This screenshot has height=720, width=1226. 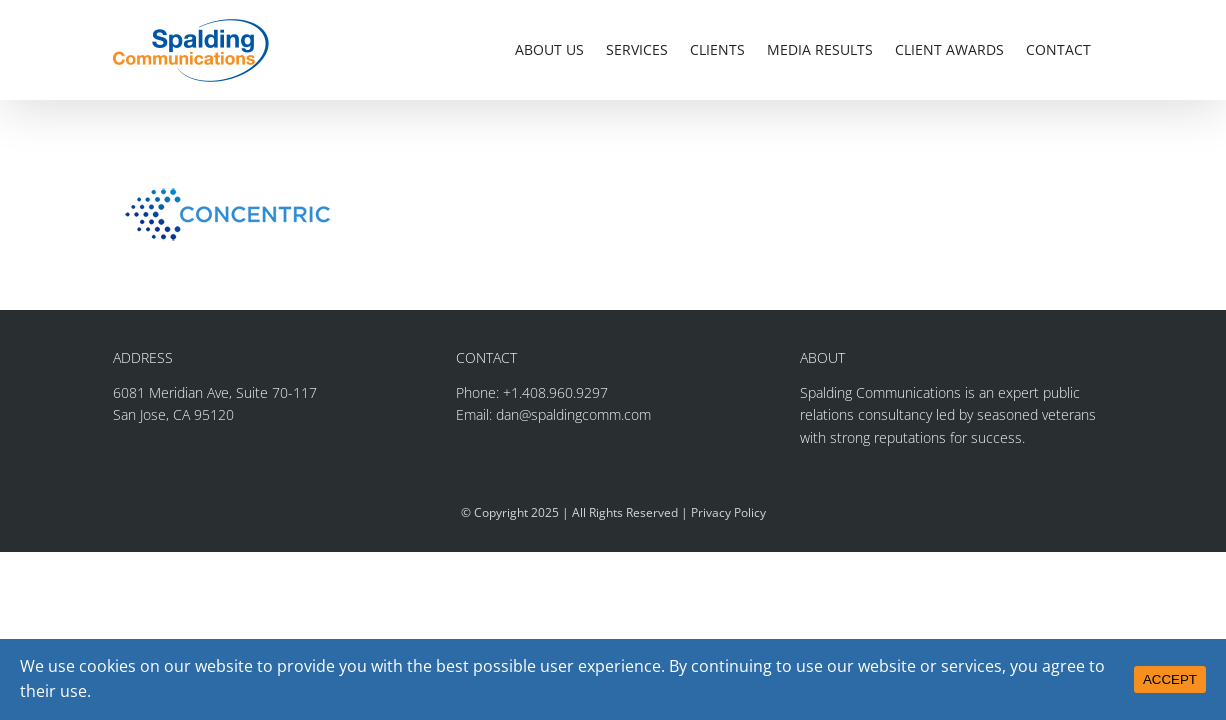 I want to click on Privacy Policy, so click(x=728, y=512).